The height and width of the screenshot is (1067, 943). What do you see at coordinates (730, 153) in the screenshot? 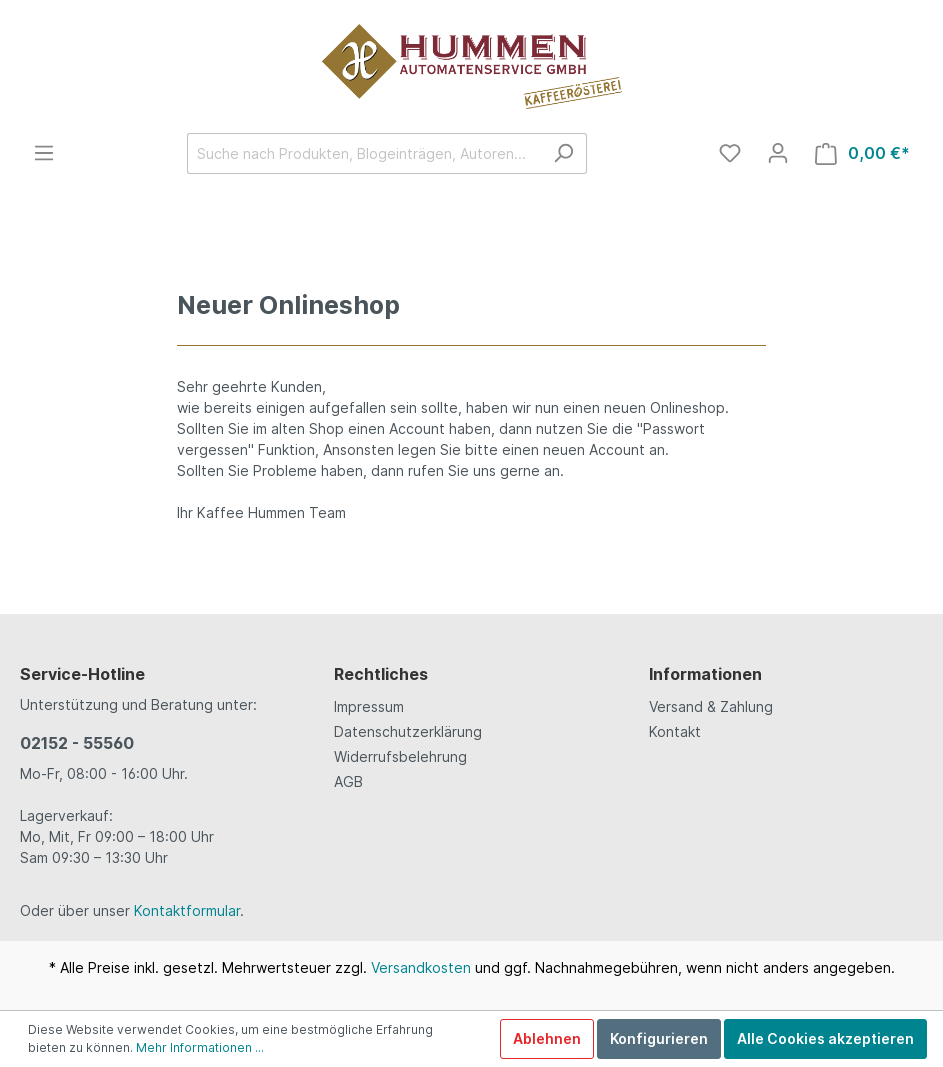
I see `[Merkzettel]` at bounding box center [730, 153].